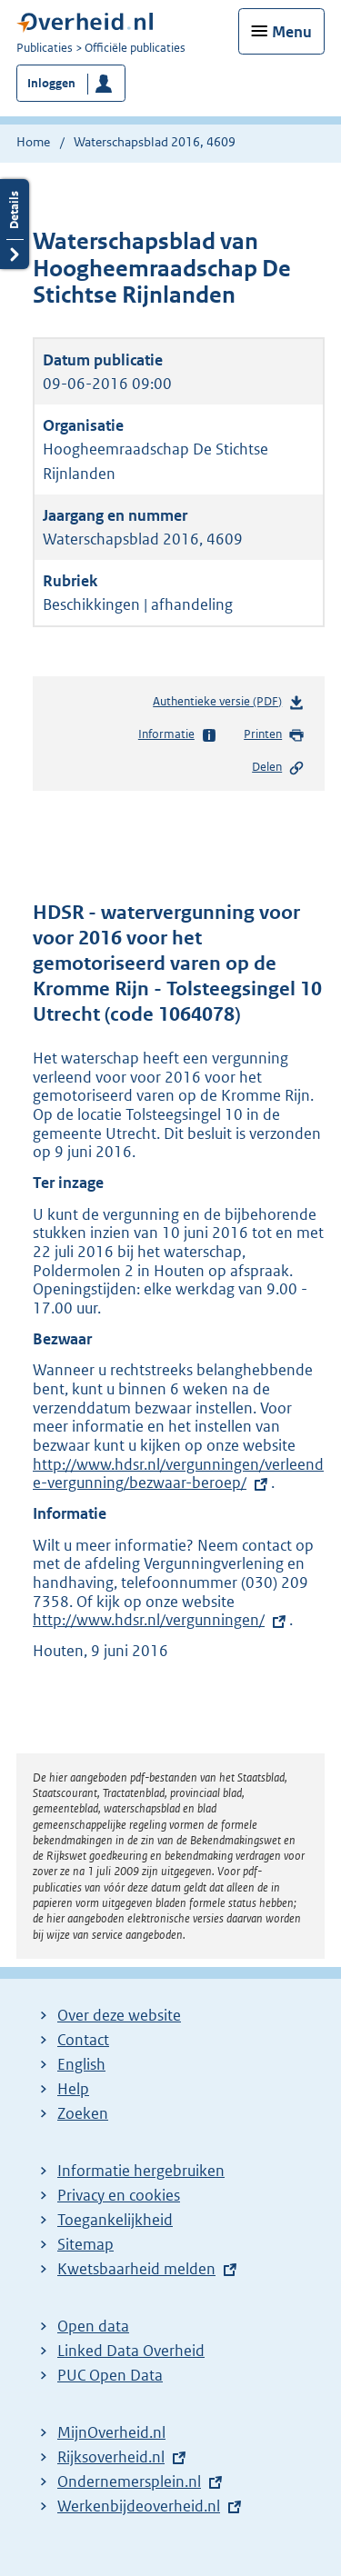 This screenshot has width=341, height=2576. I want to click on Privacy en cookies, so click(118, 2195).